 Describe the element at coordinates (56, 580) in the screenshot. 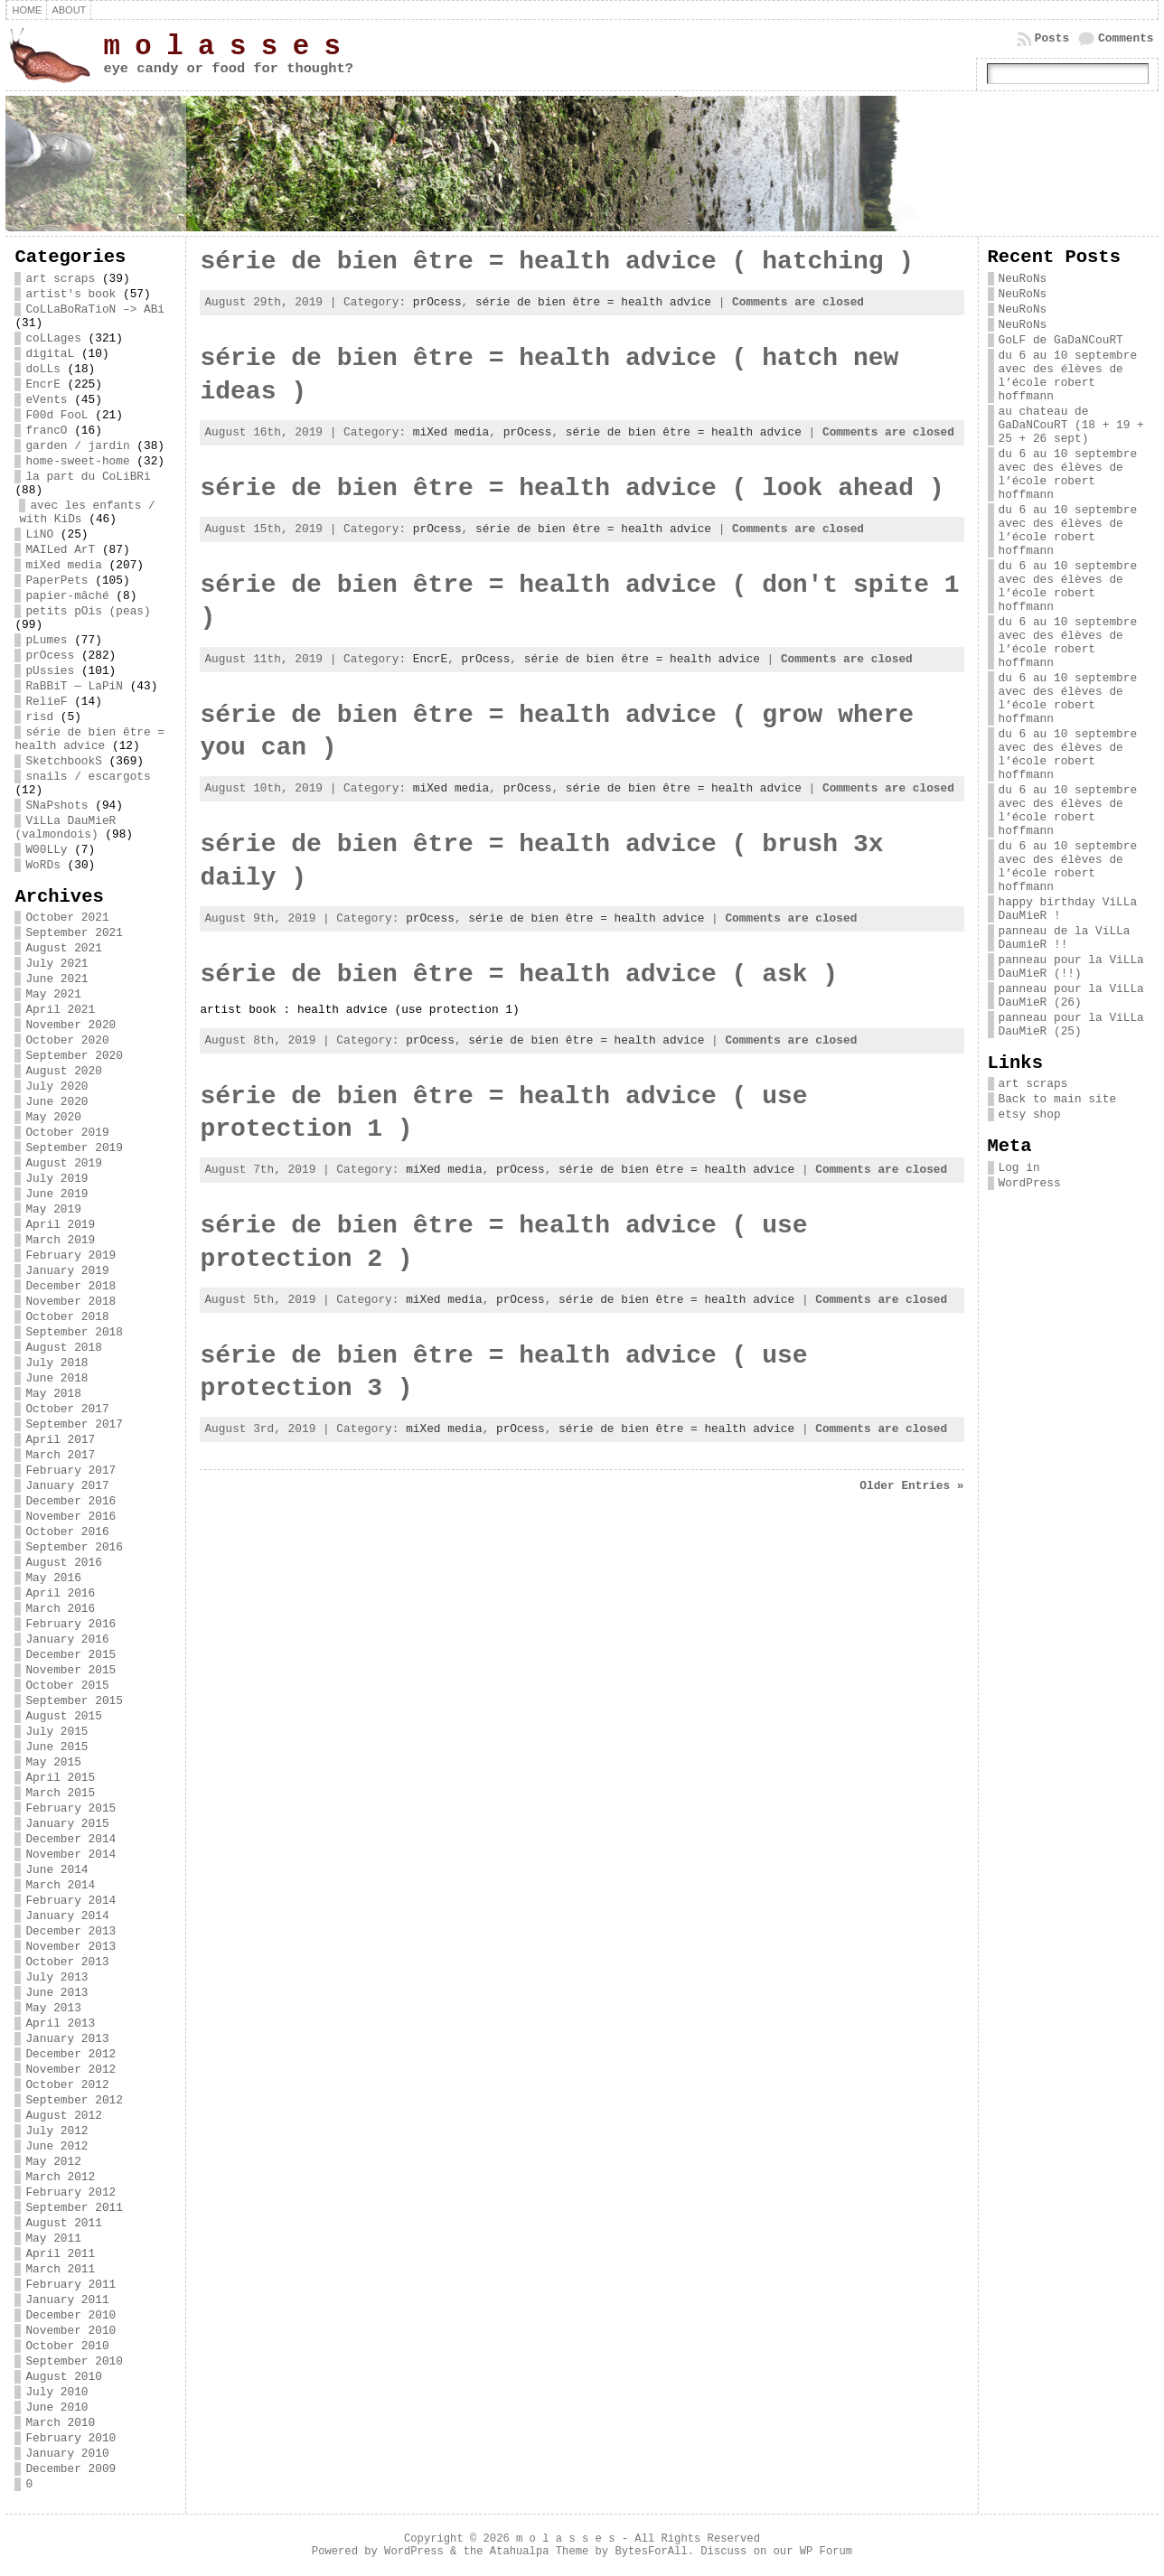

I see `PaperPets` at that location.